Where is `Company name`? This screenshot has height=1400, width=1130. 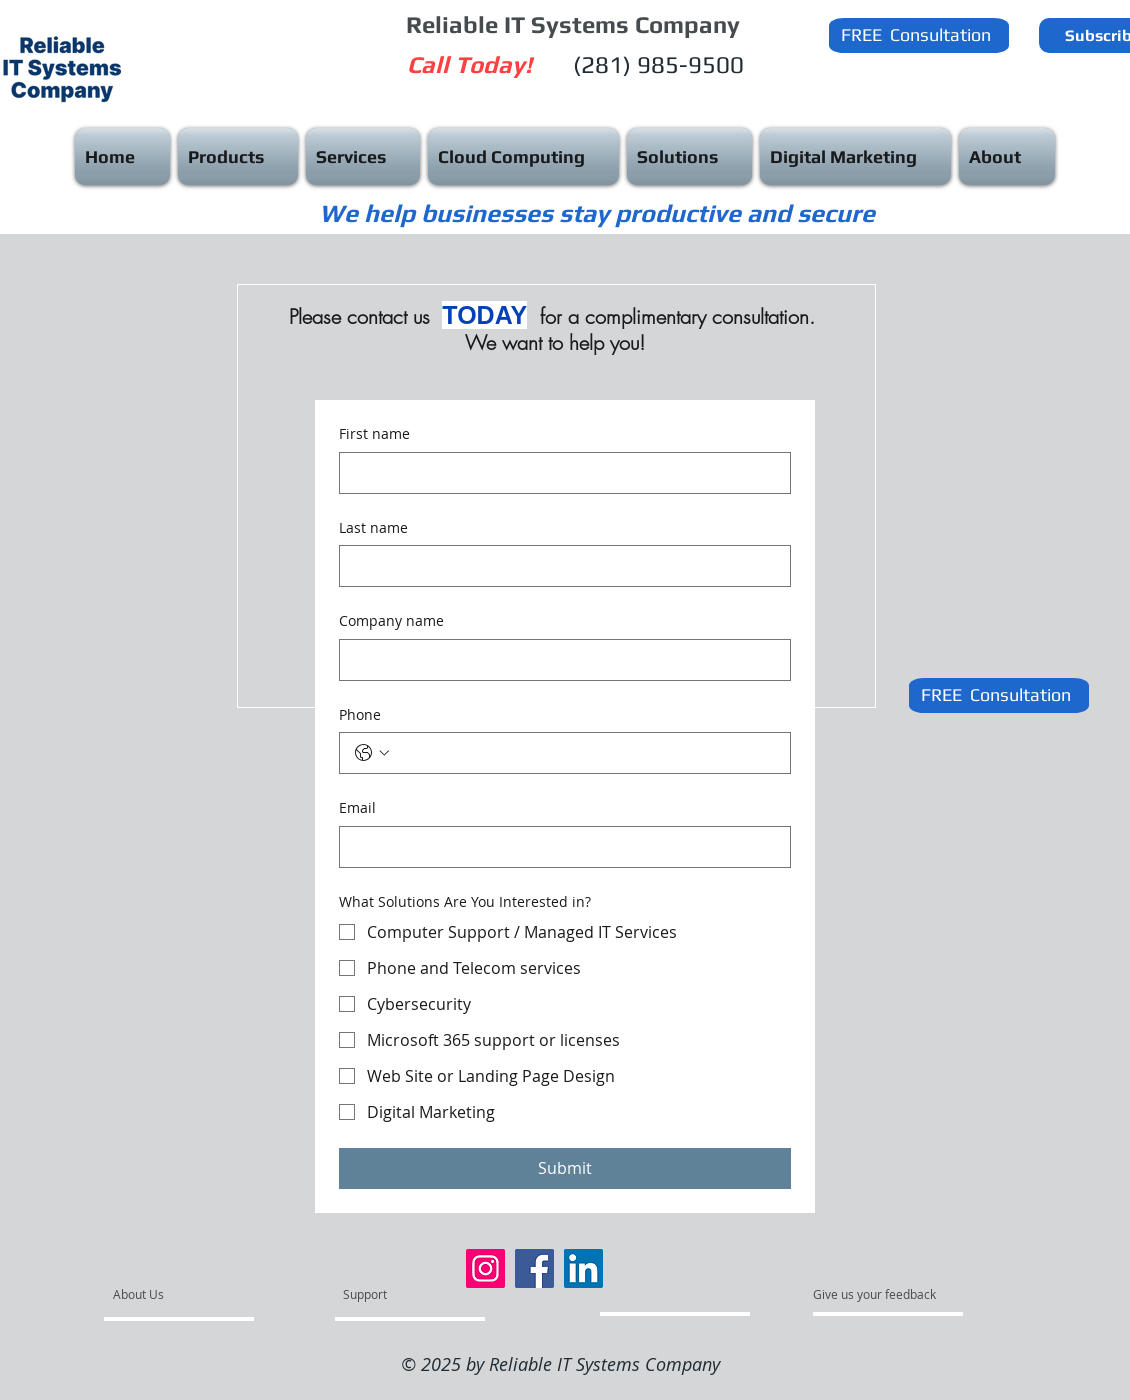 Company name is located at coordinates (391, 620).